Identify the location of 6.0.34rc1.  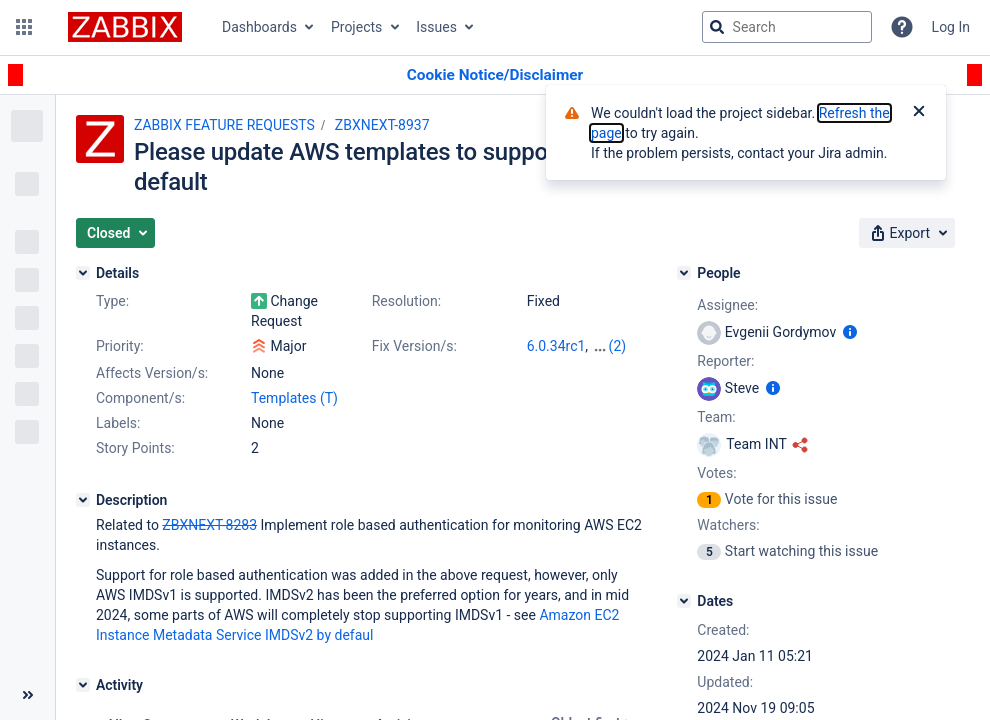
(556, 346).